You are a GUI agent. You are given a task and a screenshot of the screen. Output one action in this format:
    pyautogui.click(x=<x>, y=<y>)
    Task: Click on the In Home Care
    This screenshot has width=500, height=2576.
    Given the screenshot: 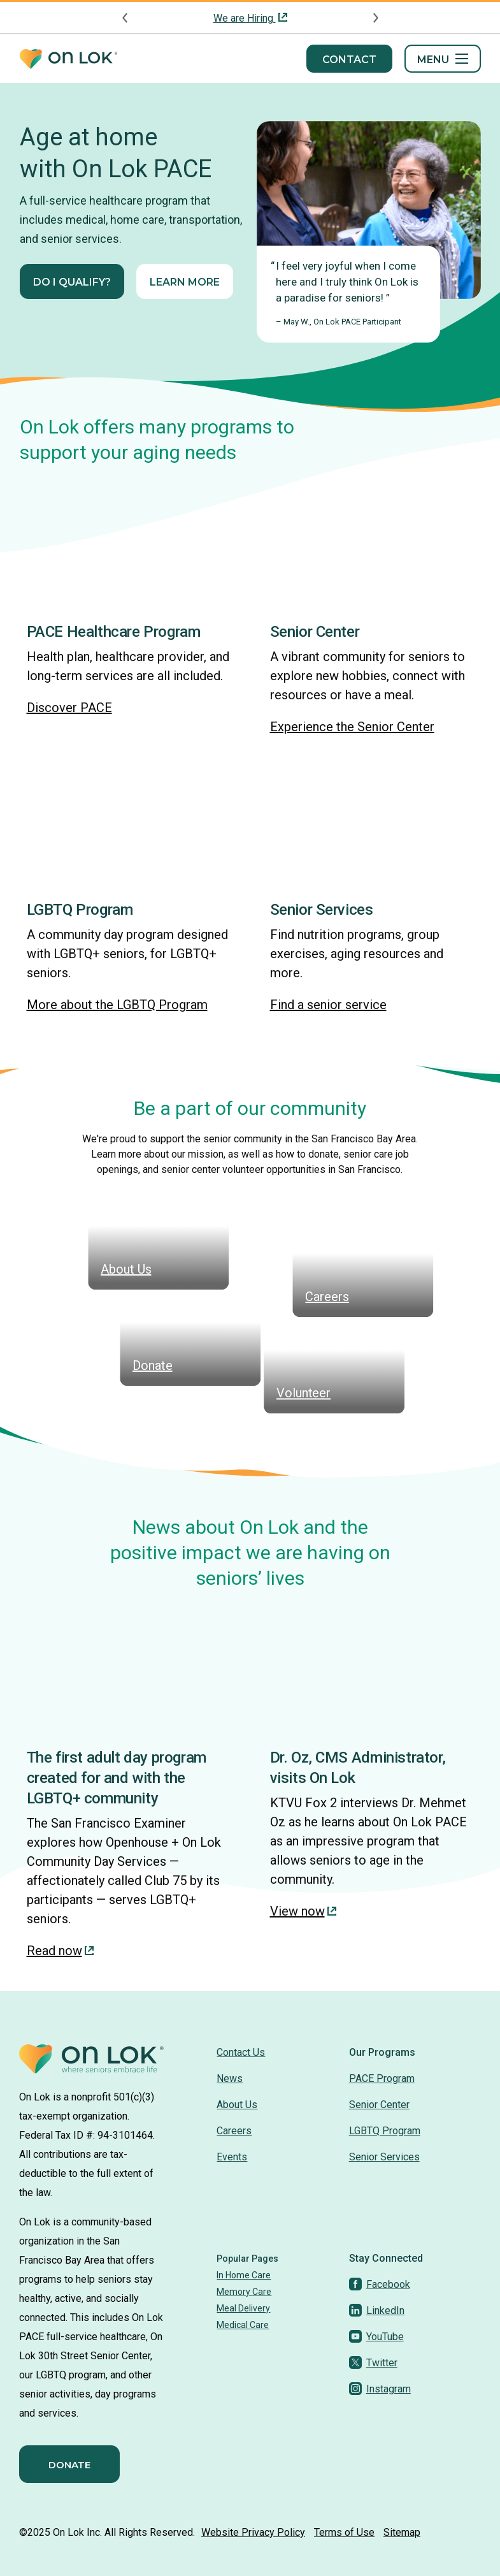 What is the action you would take?
    pyautogui.click(x=244, y=2275)
    